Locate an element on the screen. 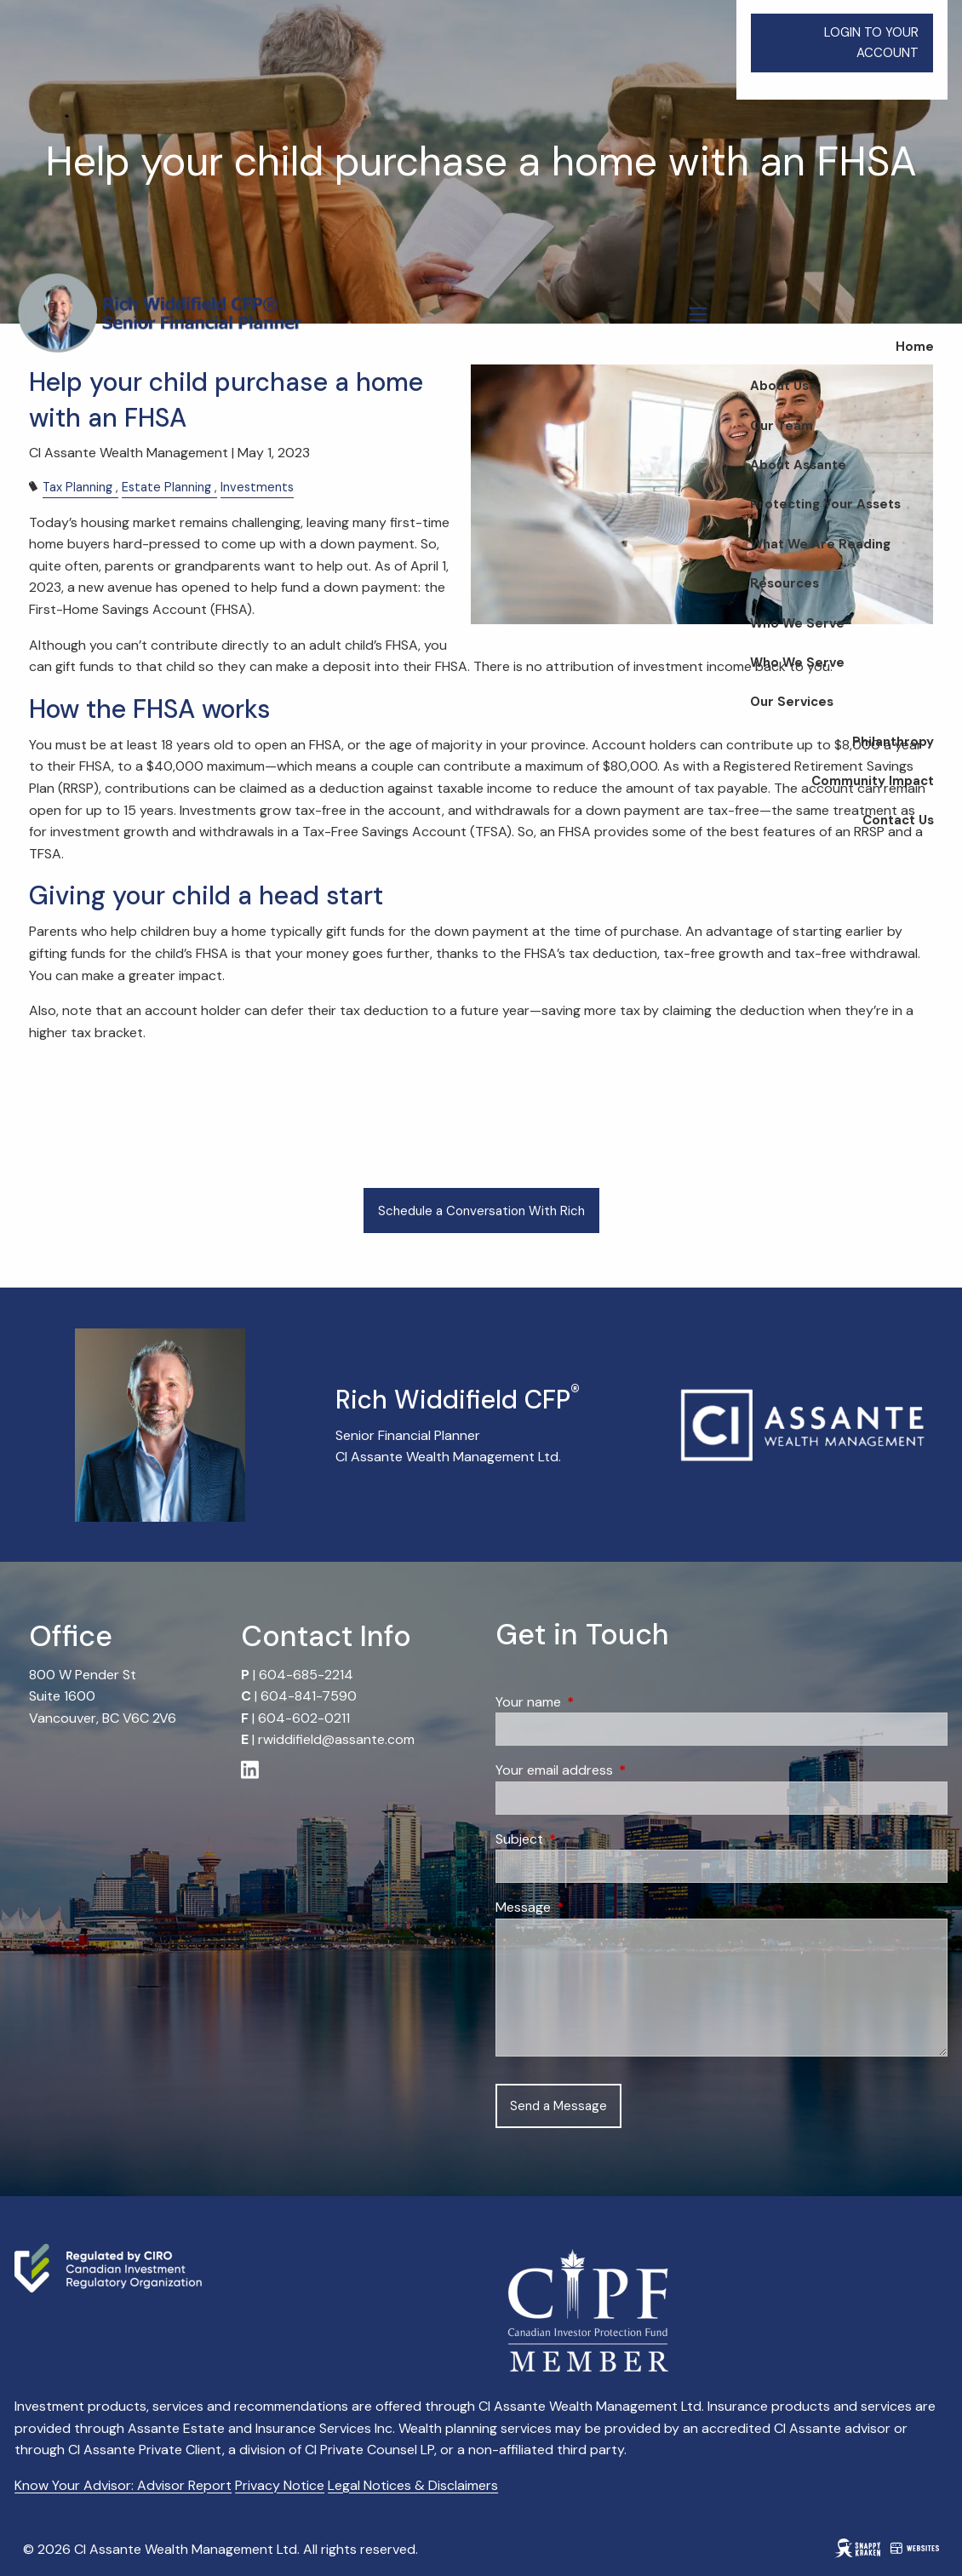 The width and height of the screenshot is (962, 2576). Community Impact is located at coordinates (872, 780).